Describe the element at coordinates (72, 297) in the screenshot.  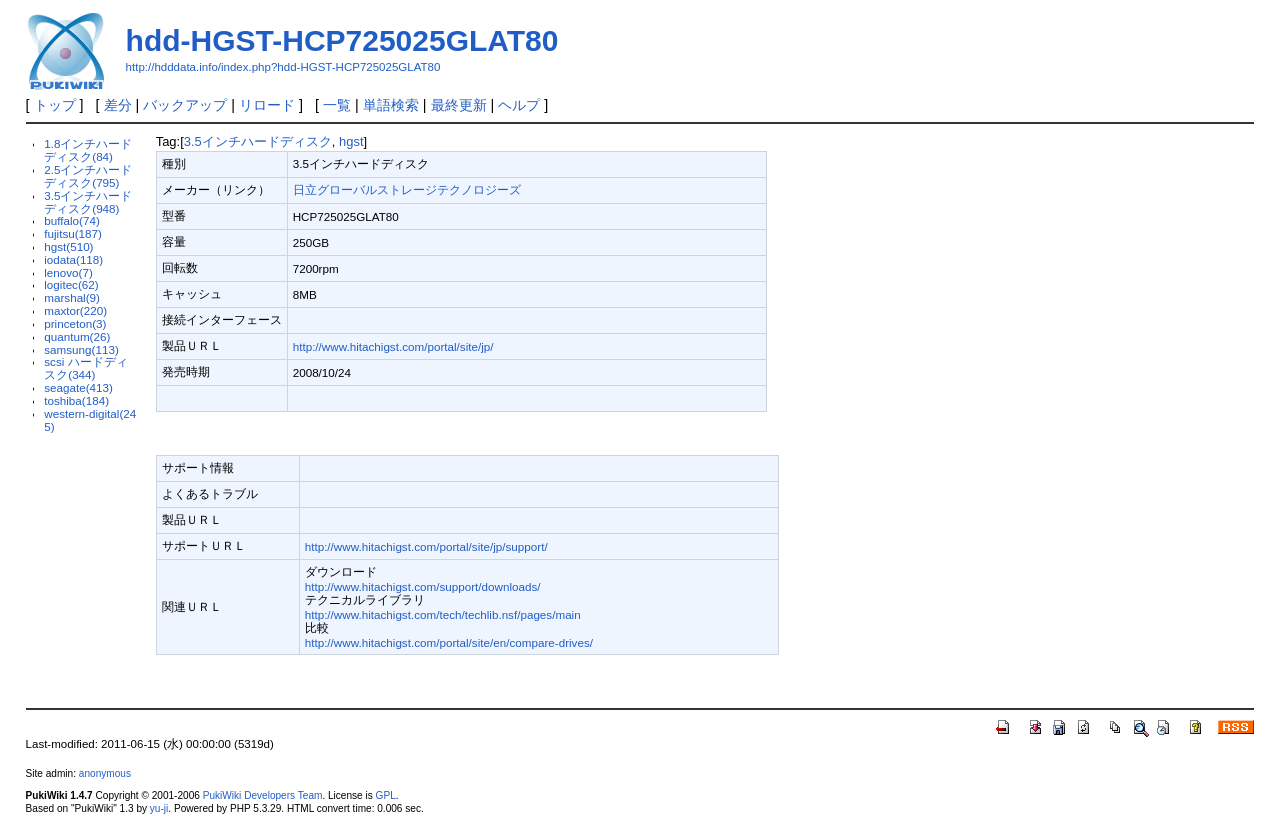
I see `marshal(9)` at that location.